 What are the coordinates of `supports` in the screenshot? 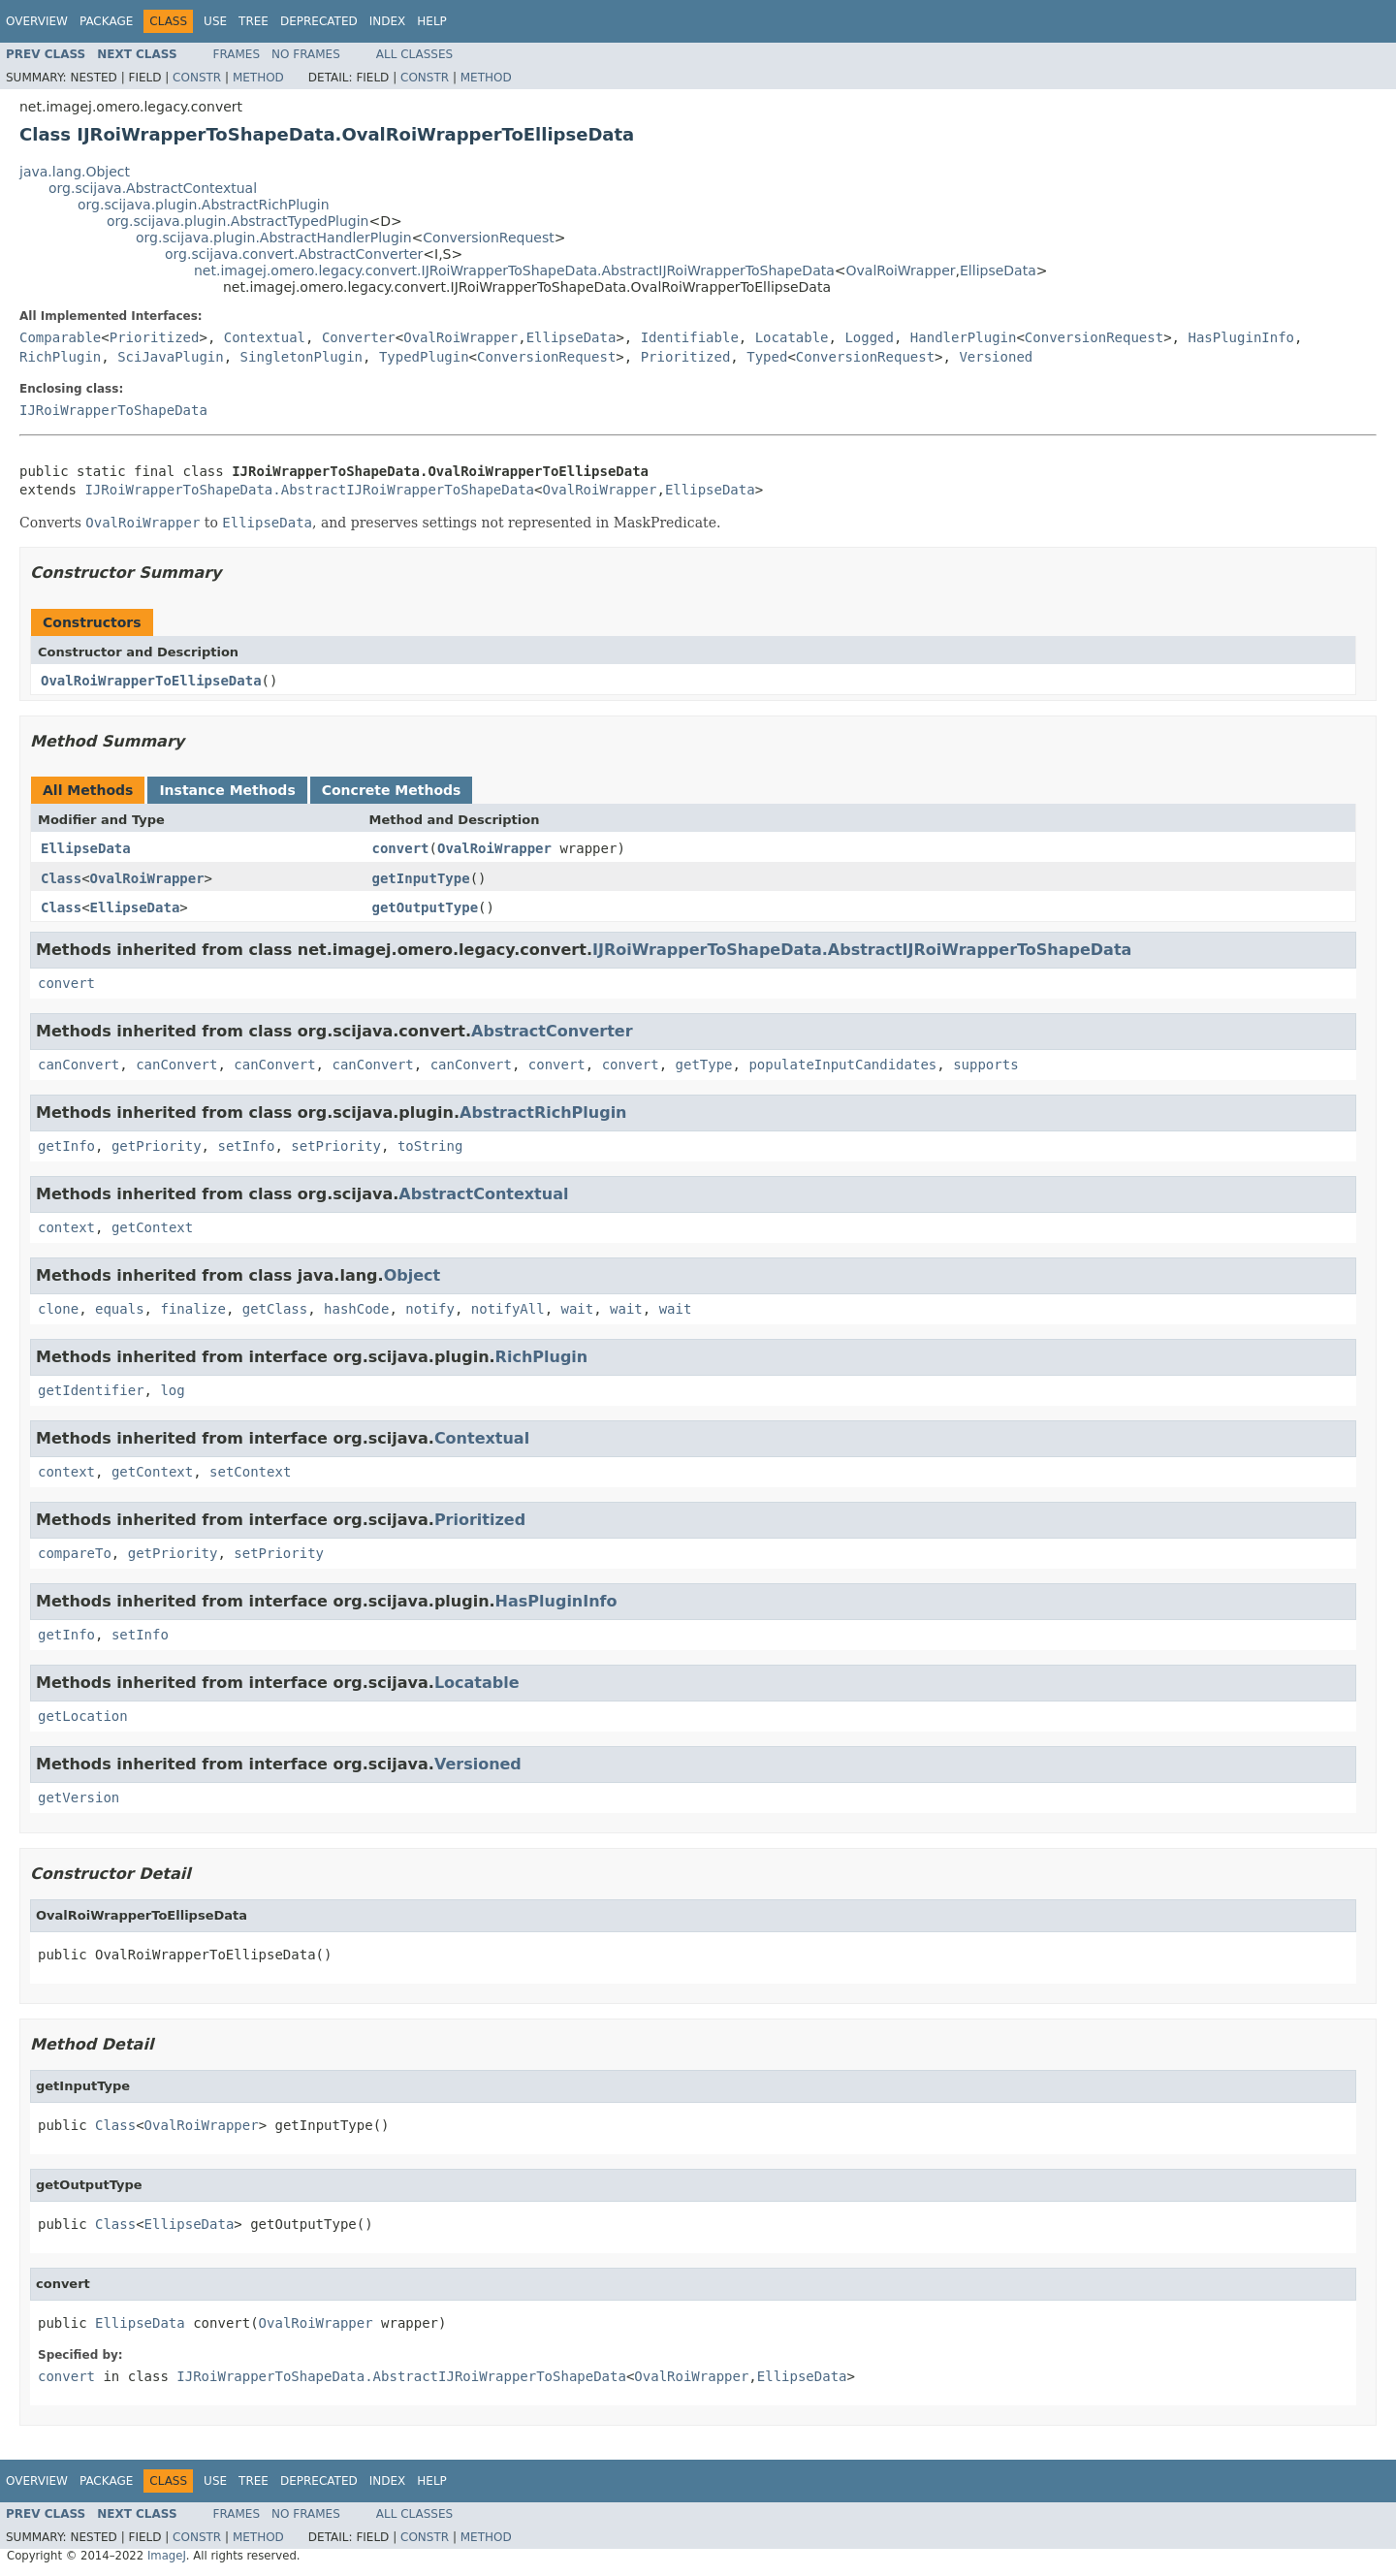 It's located at (985, 1064).